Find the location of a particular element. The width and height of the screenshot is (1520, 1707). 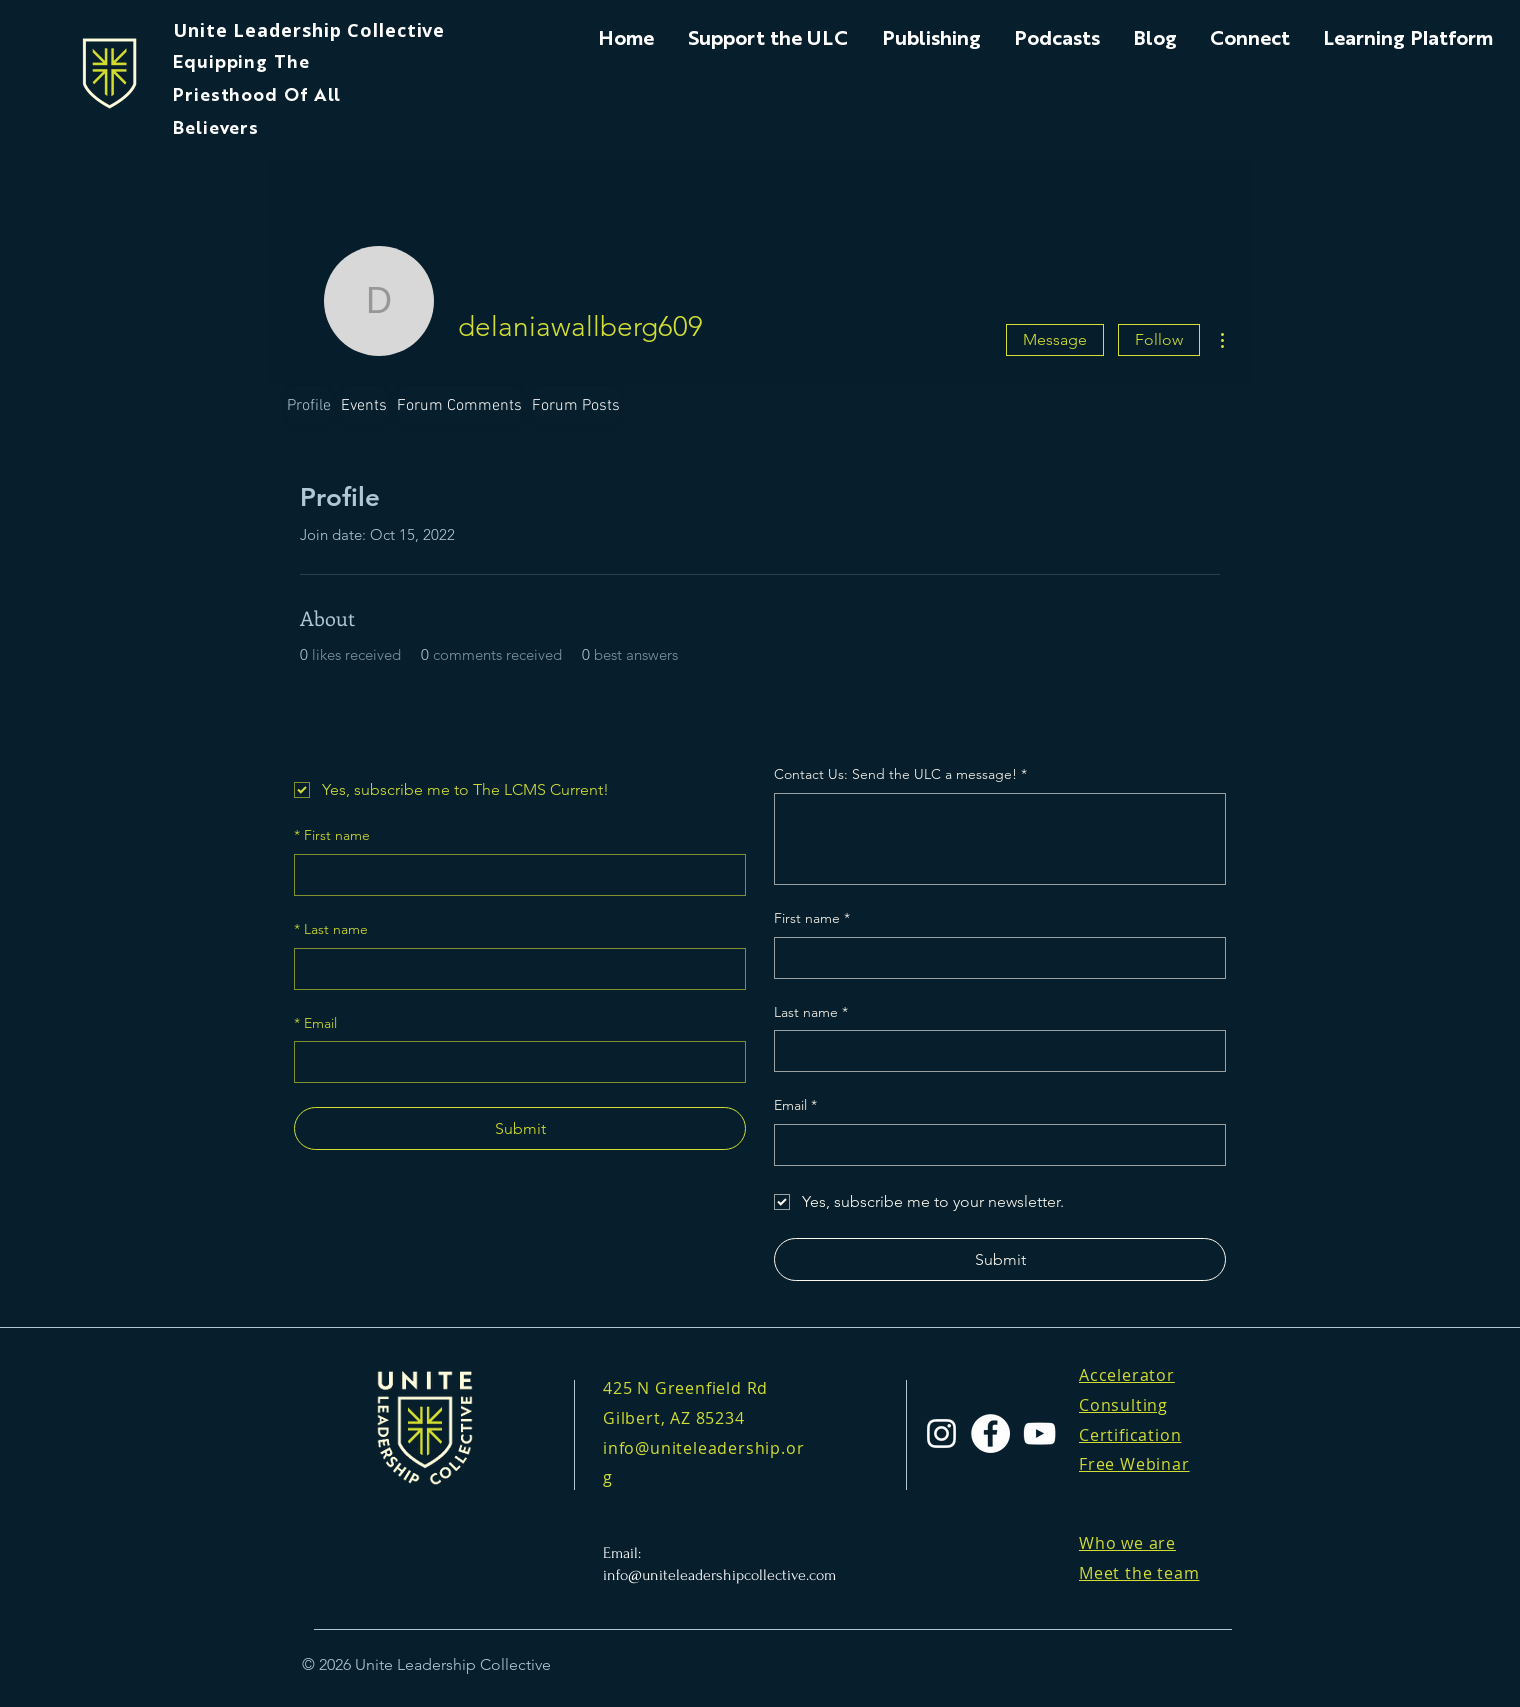

Last name is located at coordinates (331, 930).